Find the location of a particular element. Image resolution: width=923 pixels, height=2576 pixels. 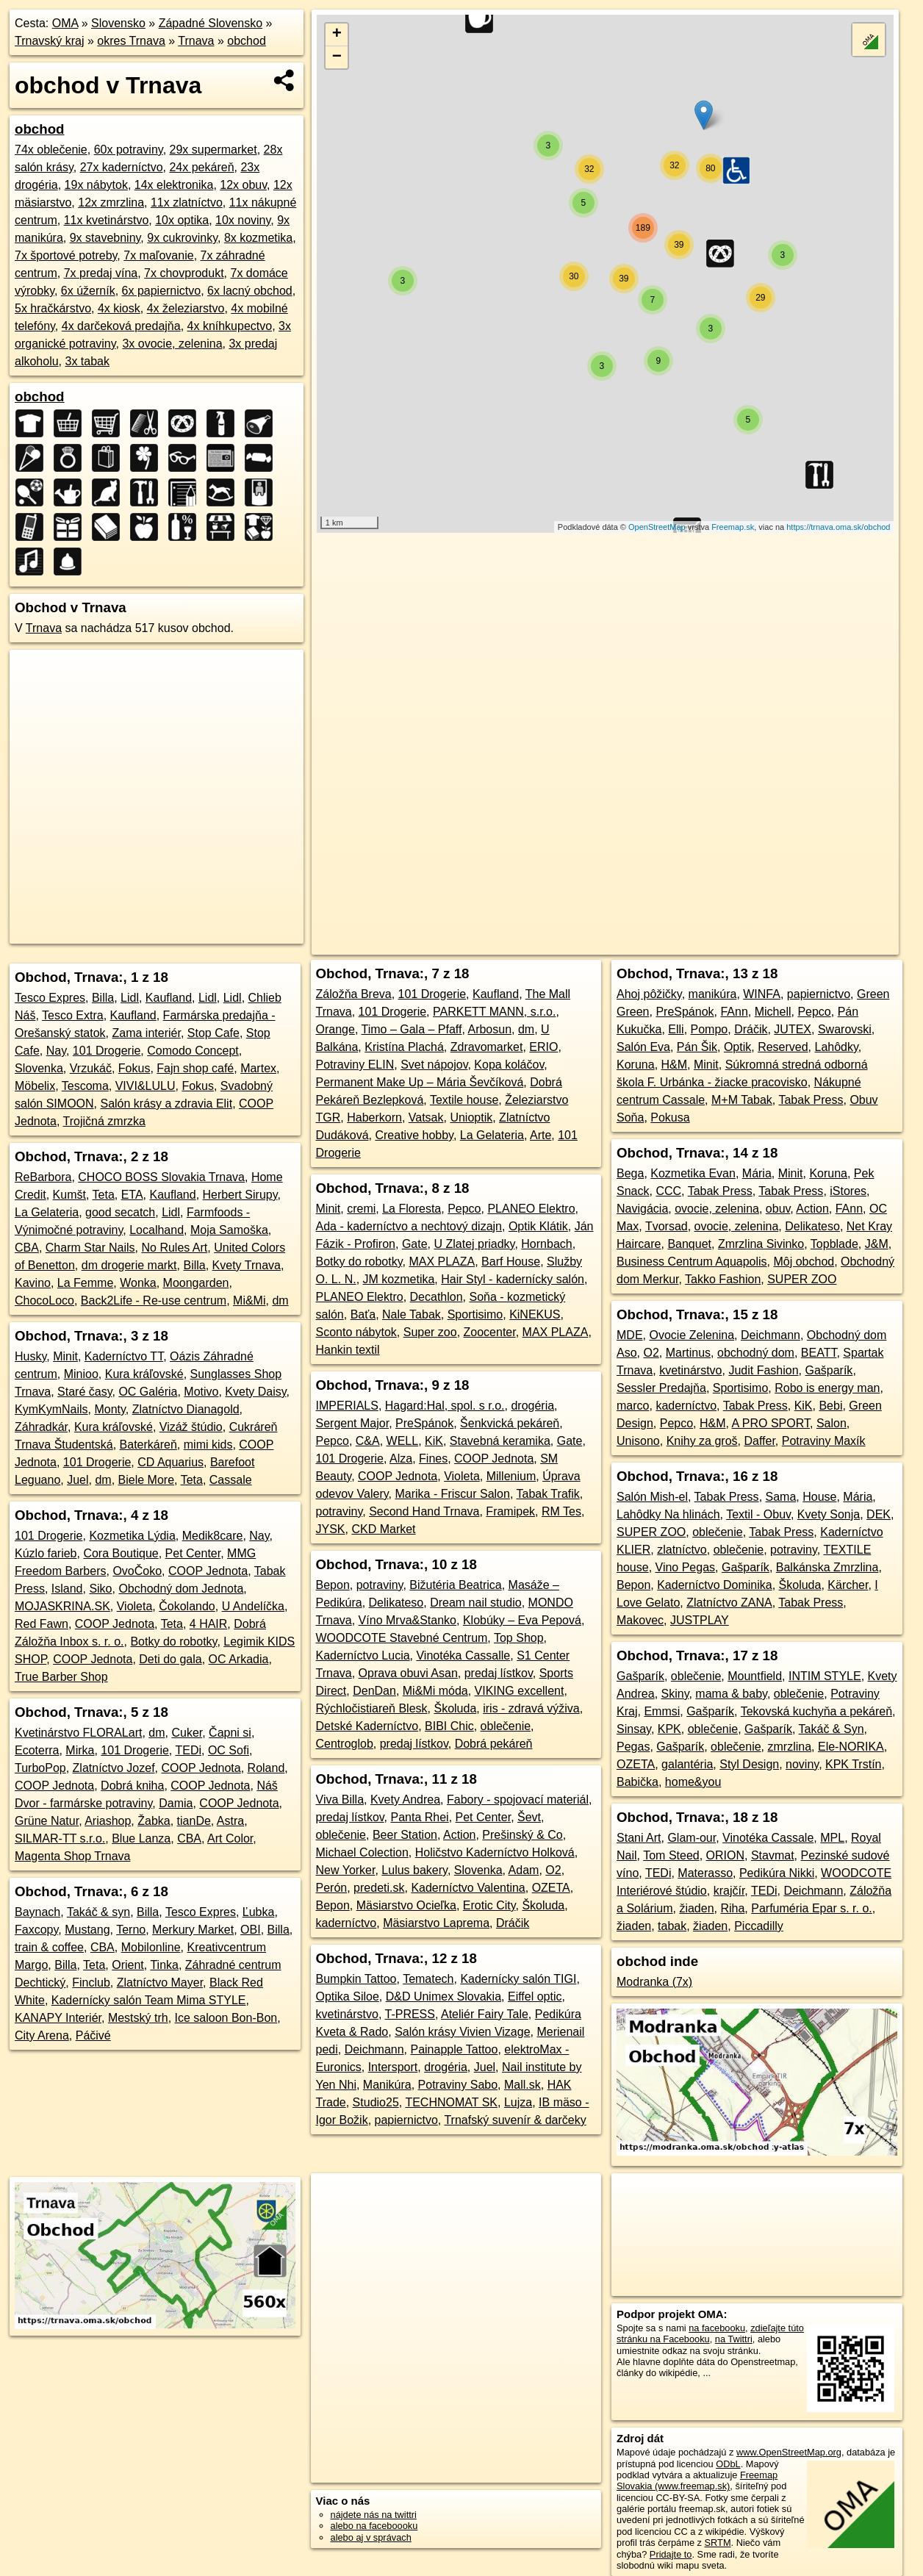

drogéria is located at coordinates (532, 1405).